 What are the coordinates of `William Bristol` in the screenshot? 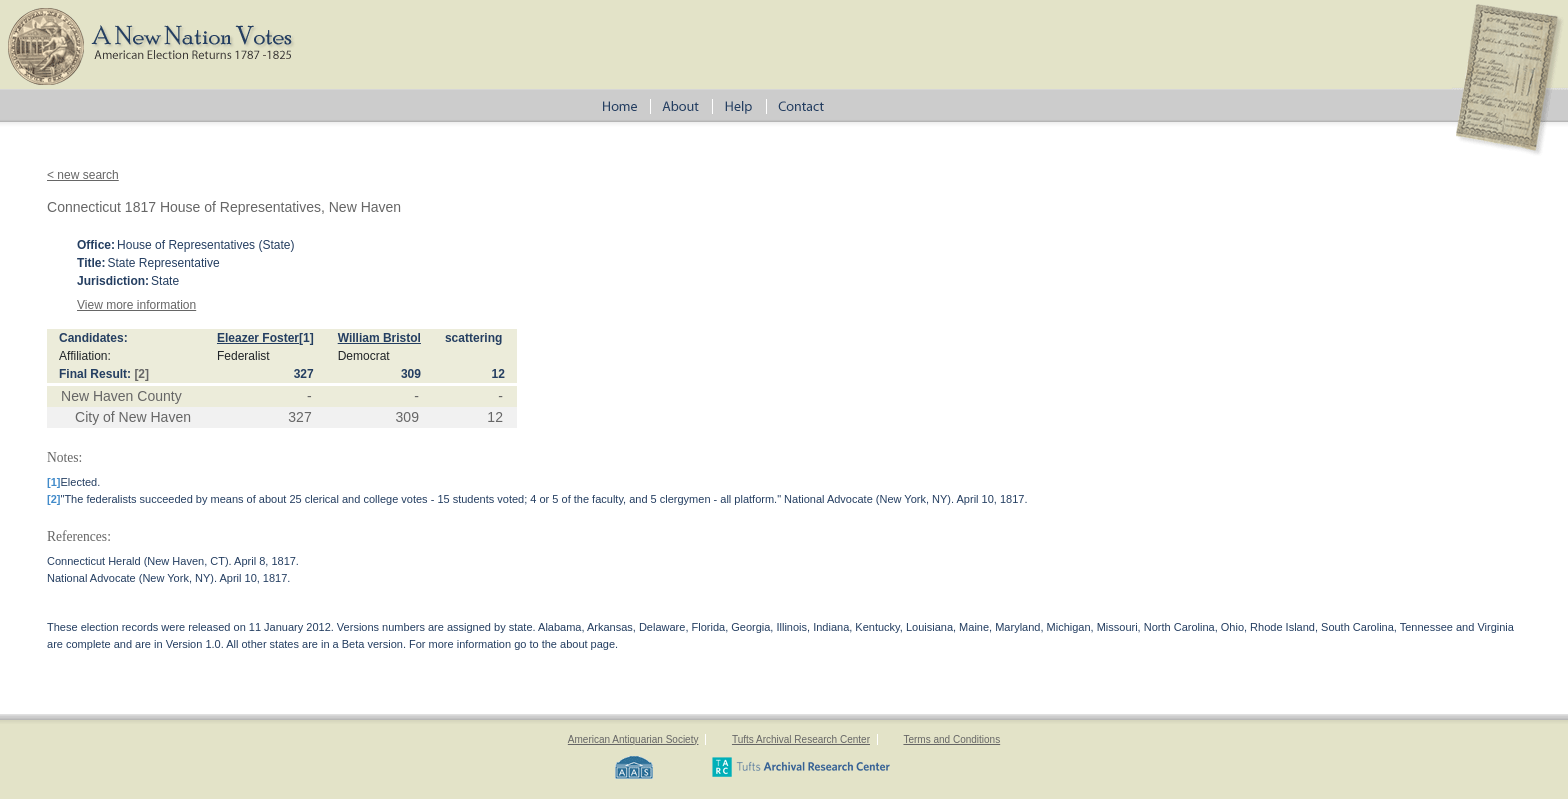 It's located at (379, 338).